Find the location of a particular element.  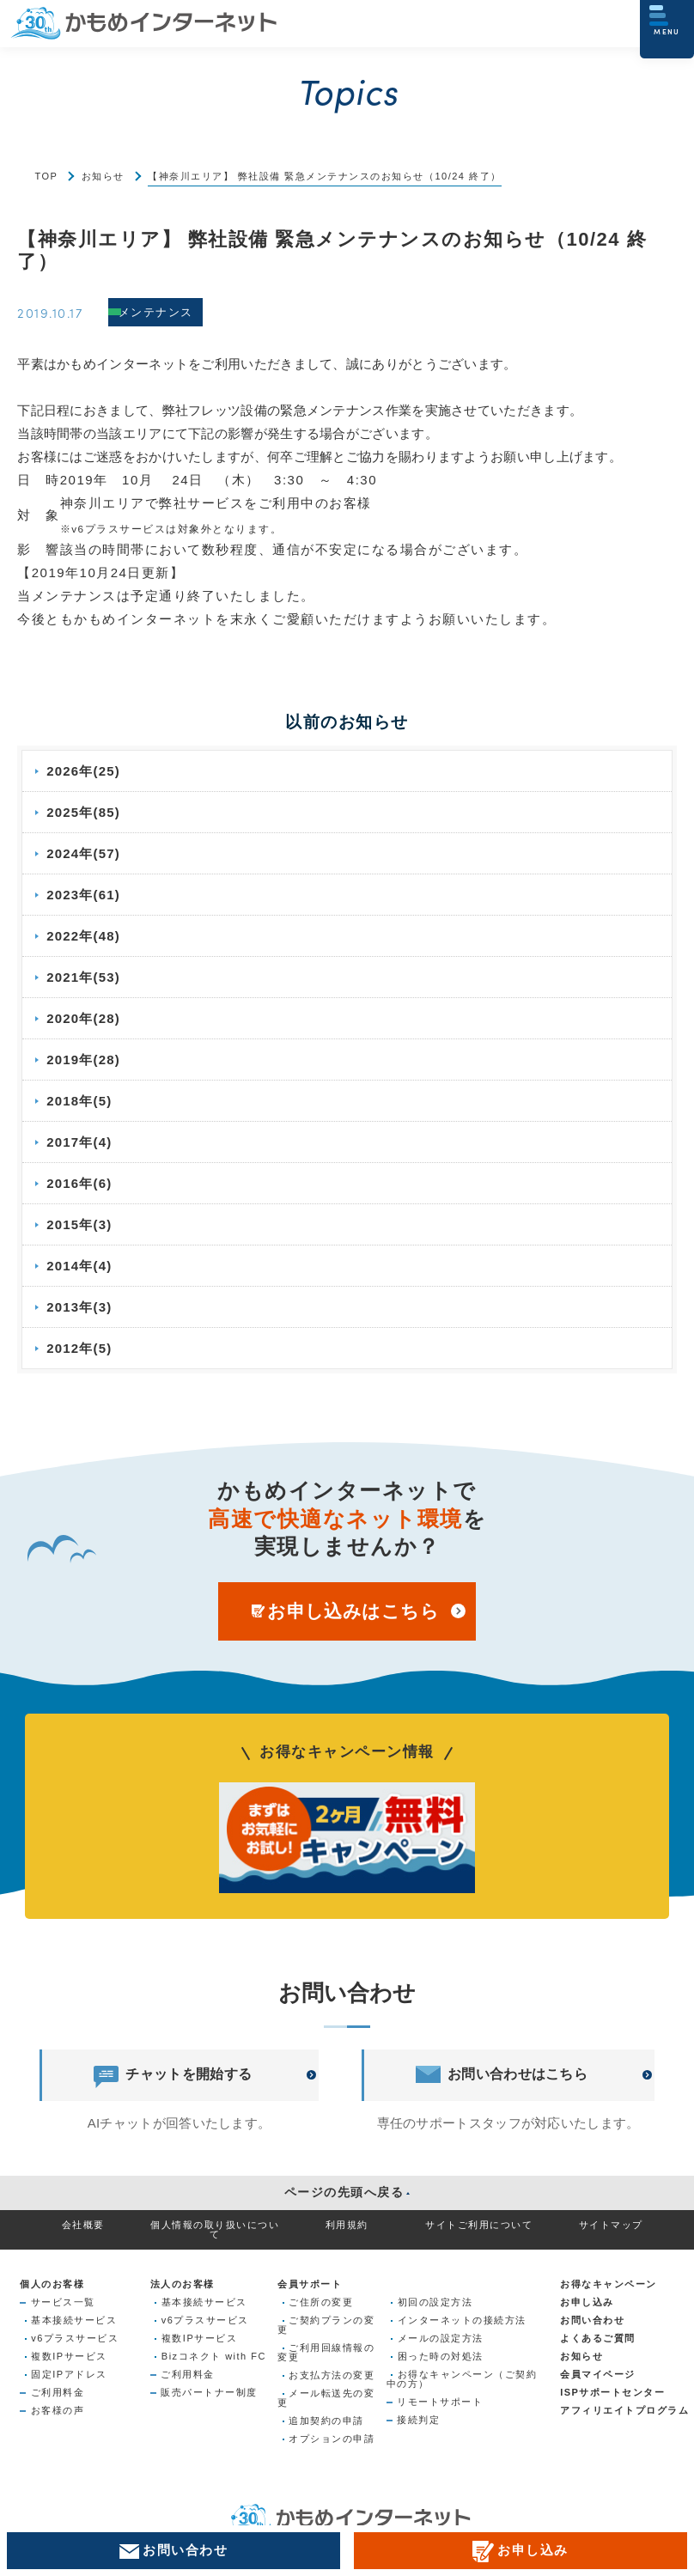

会員マイページ is located at coordinates (598, 2374).